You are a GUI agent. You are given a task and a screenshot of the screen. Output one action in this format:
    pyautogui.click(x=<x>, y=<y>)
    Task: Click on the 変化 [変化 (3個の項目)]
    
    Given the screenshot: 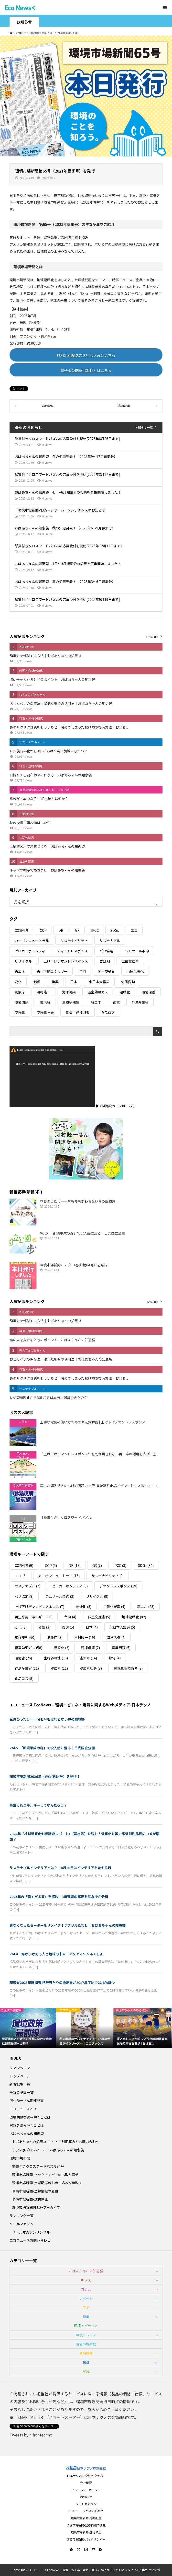 What is the action you would take?
    pyautogui.click(x=18, y=981)
    